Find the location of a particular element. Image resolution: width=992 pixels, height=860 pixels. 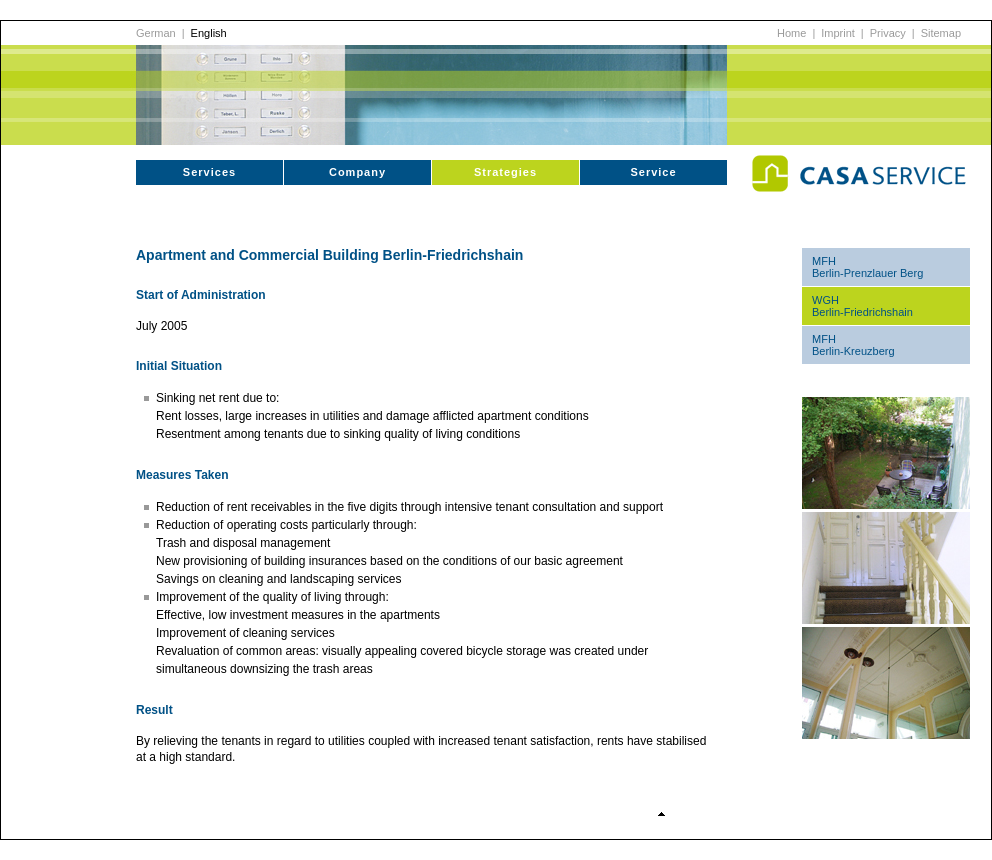

Sitemap is located at coordinates (941, 33).